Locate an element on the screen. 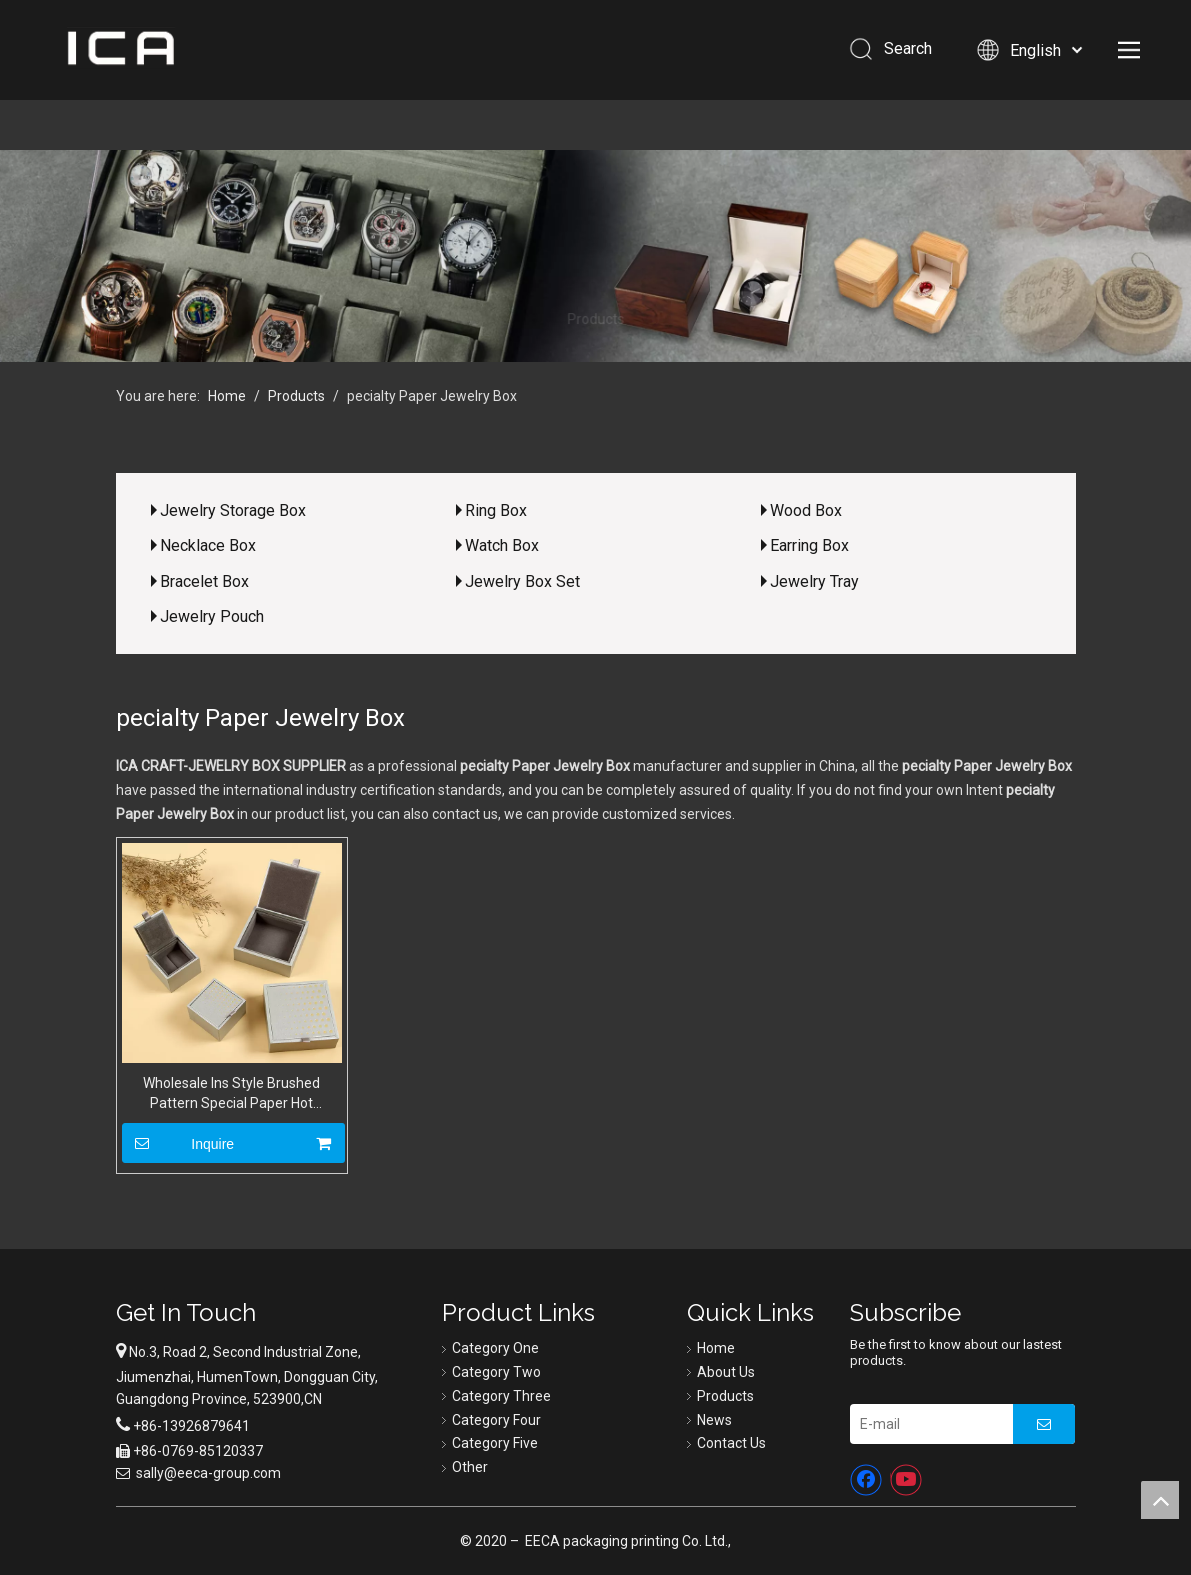  Category One is located at coordinates (495, 1348).